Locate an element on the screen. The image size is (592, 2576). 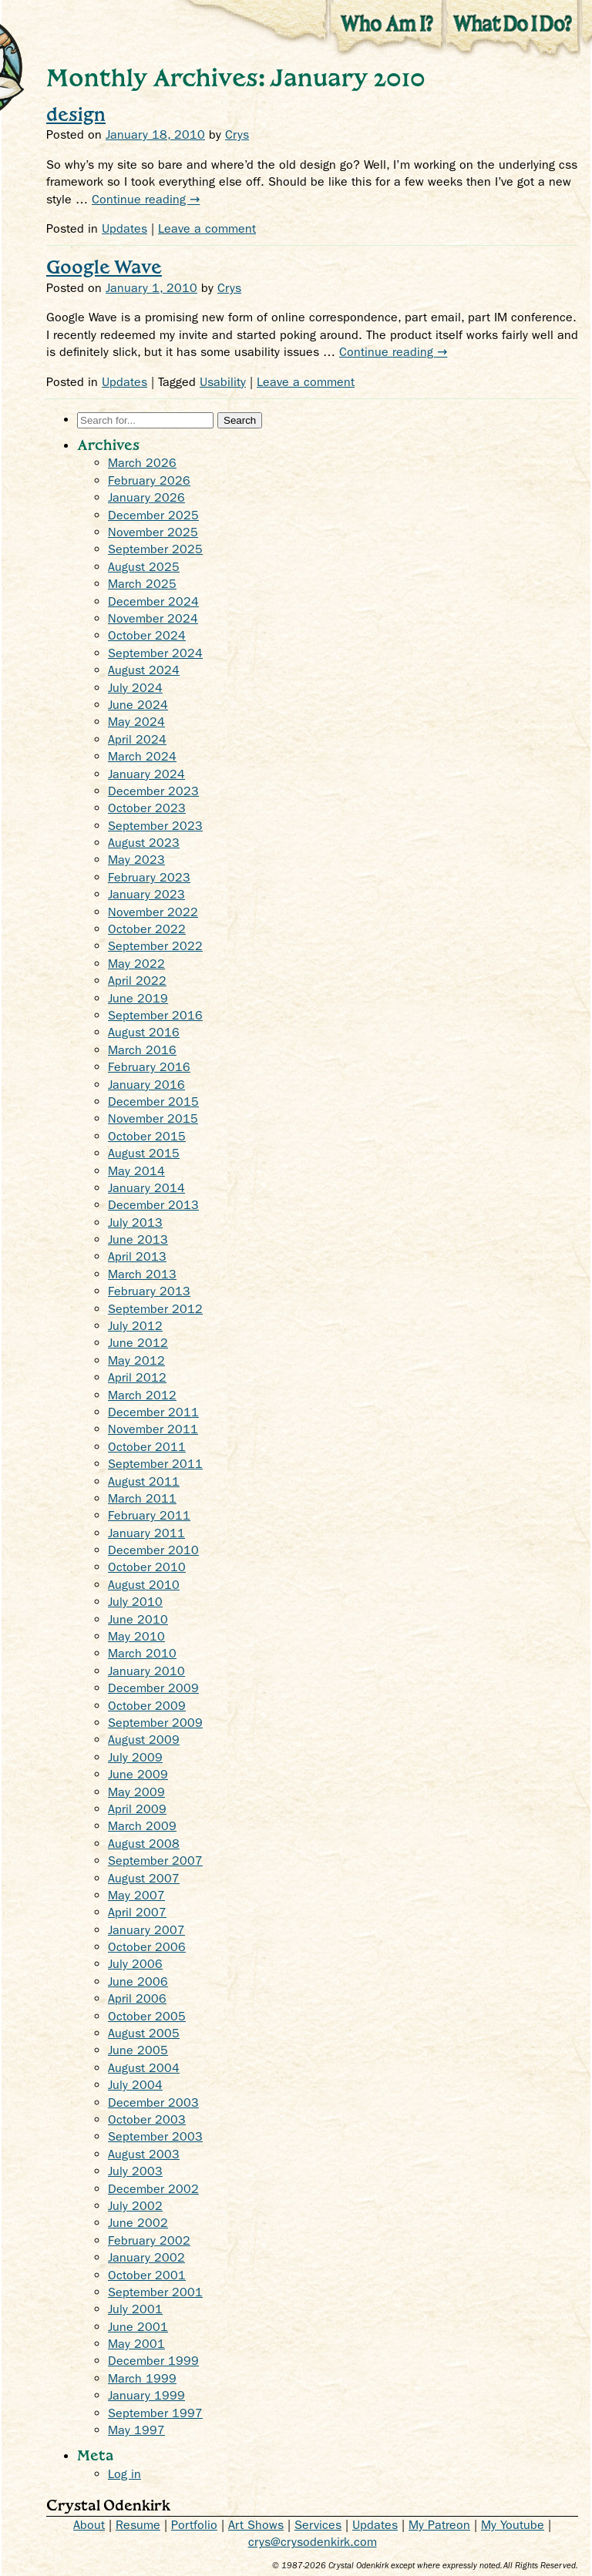
October 2015 is located at coordinates (147, 1136).